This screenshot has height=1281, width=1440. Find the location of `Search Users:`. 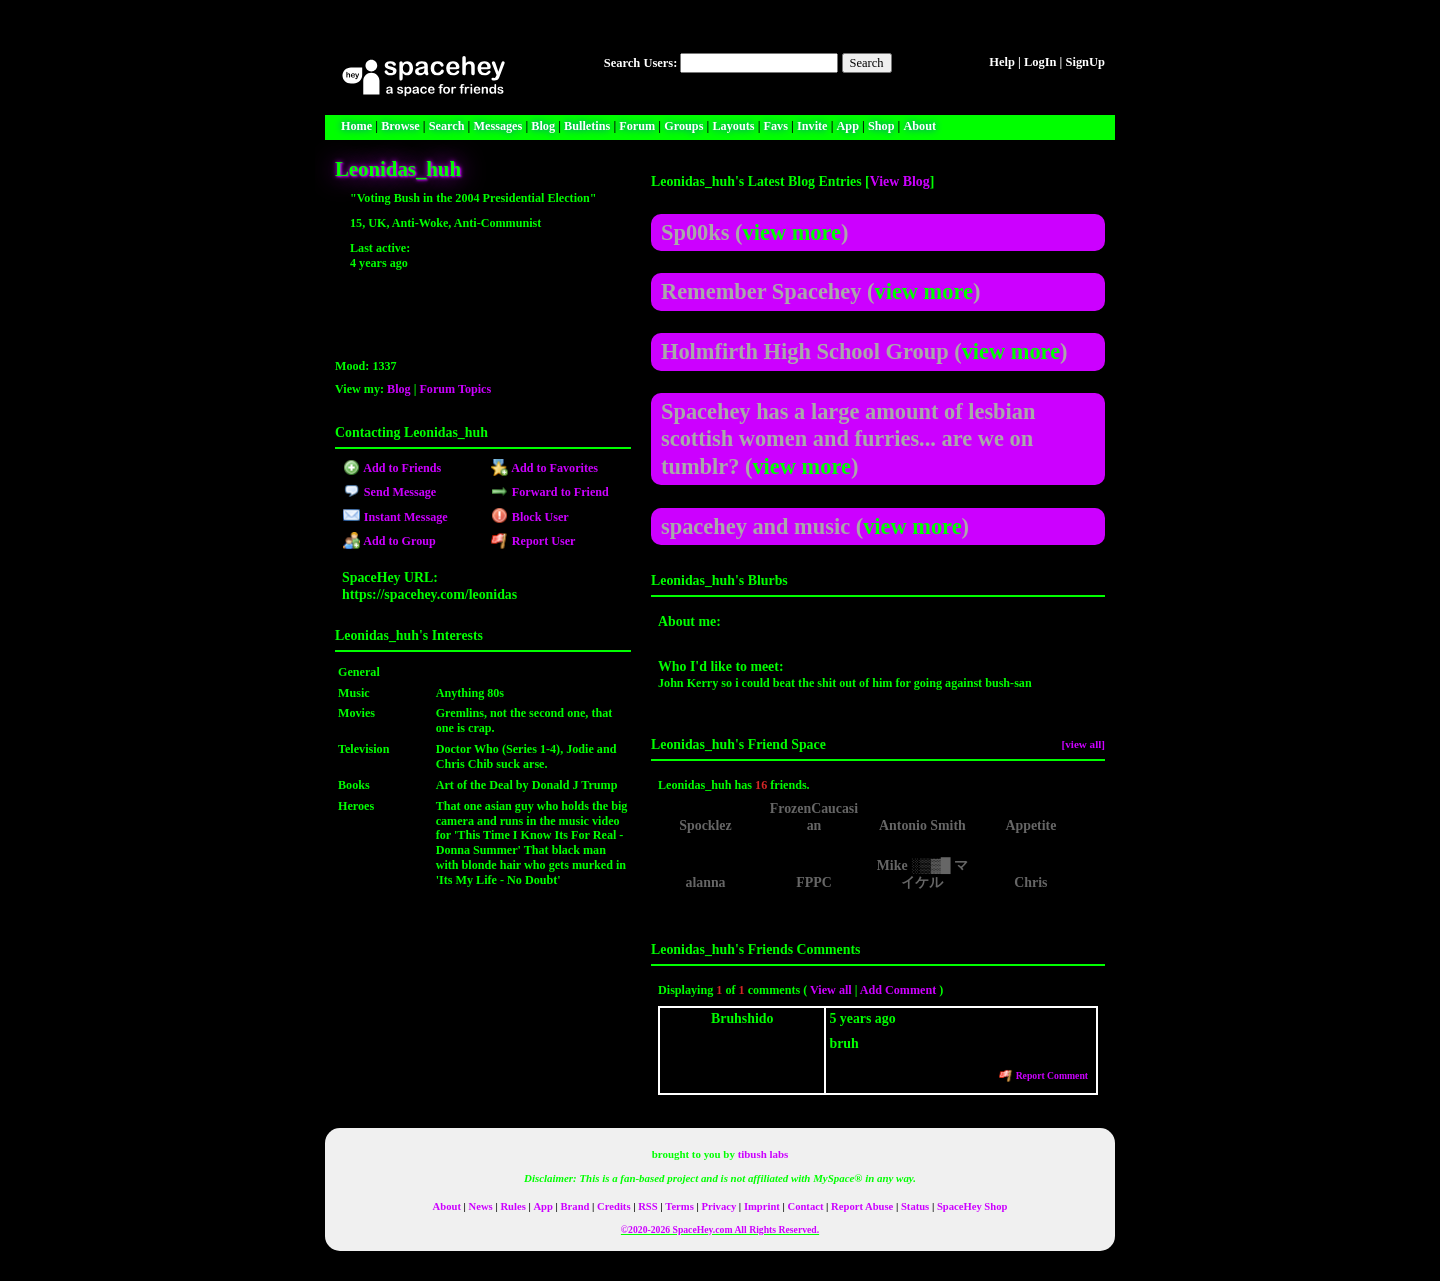

Search Users: is located at coordinates (641, 63).